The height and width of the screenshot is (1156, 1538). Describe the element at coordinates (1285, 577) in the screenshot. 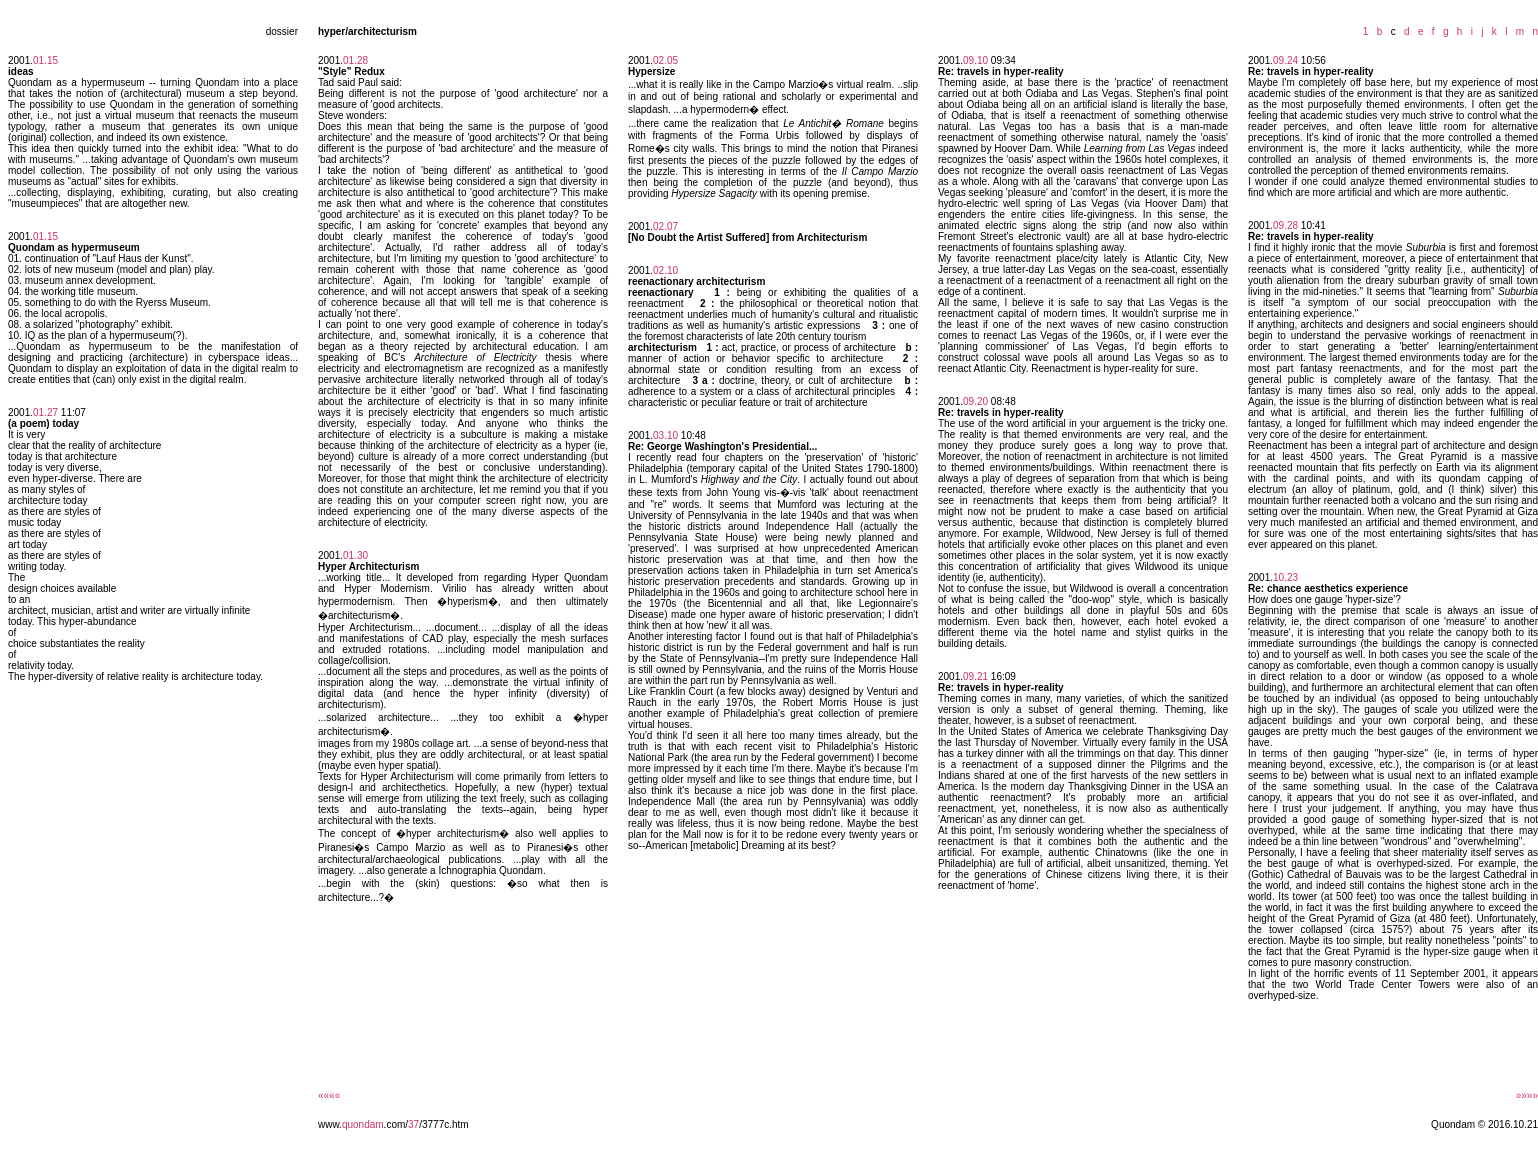

I see `10.23` at that location.